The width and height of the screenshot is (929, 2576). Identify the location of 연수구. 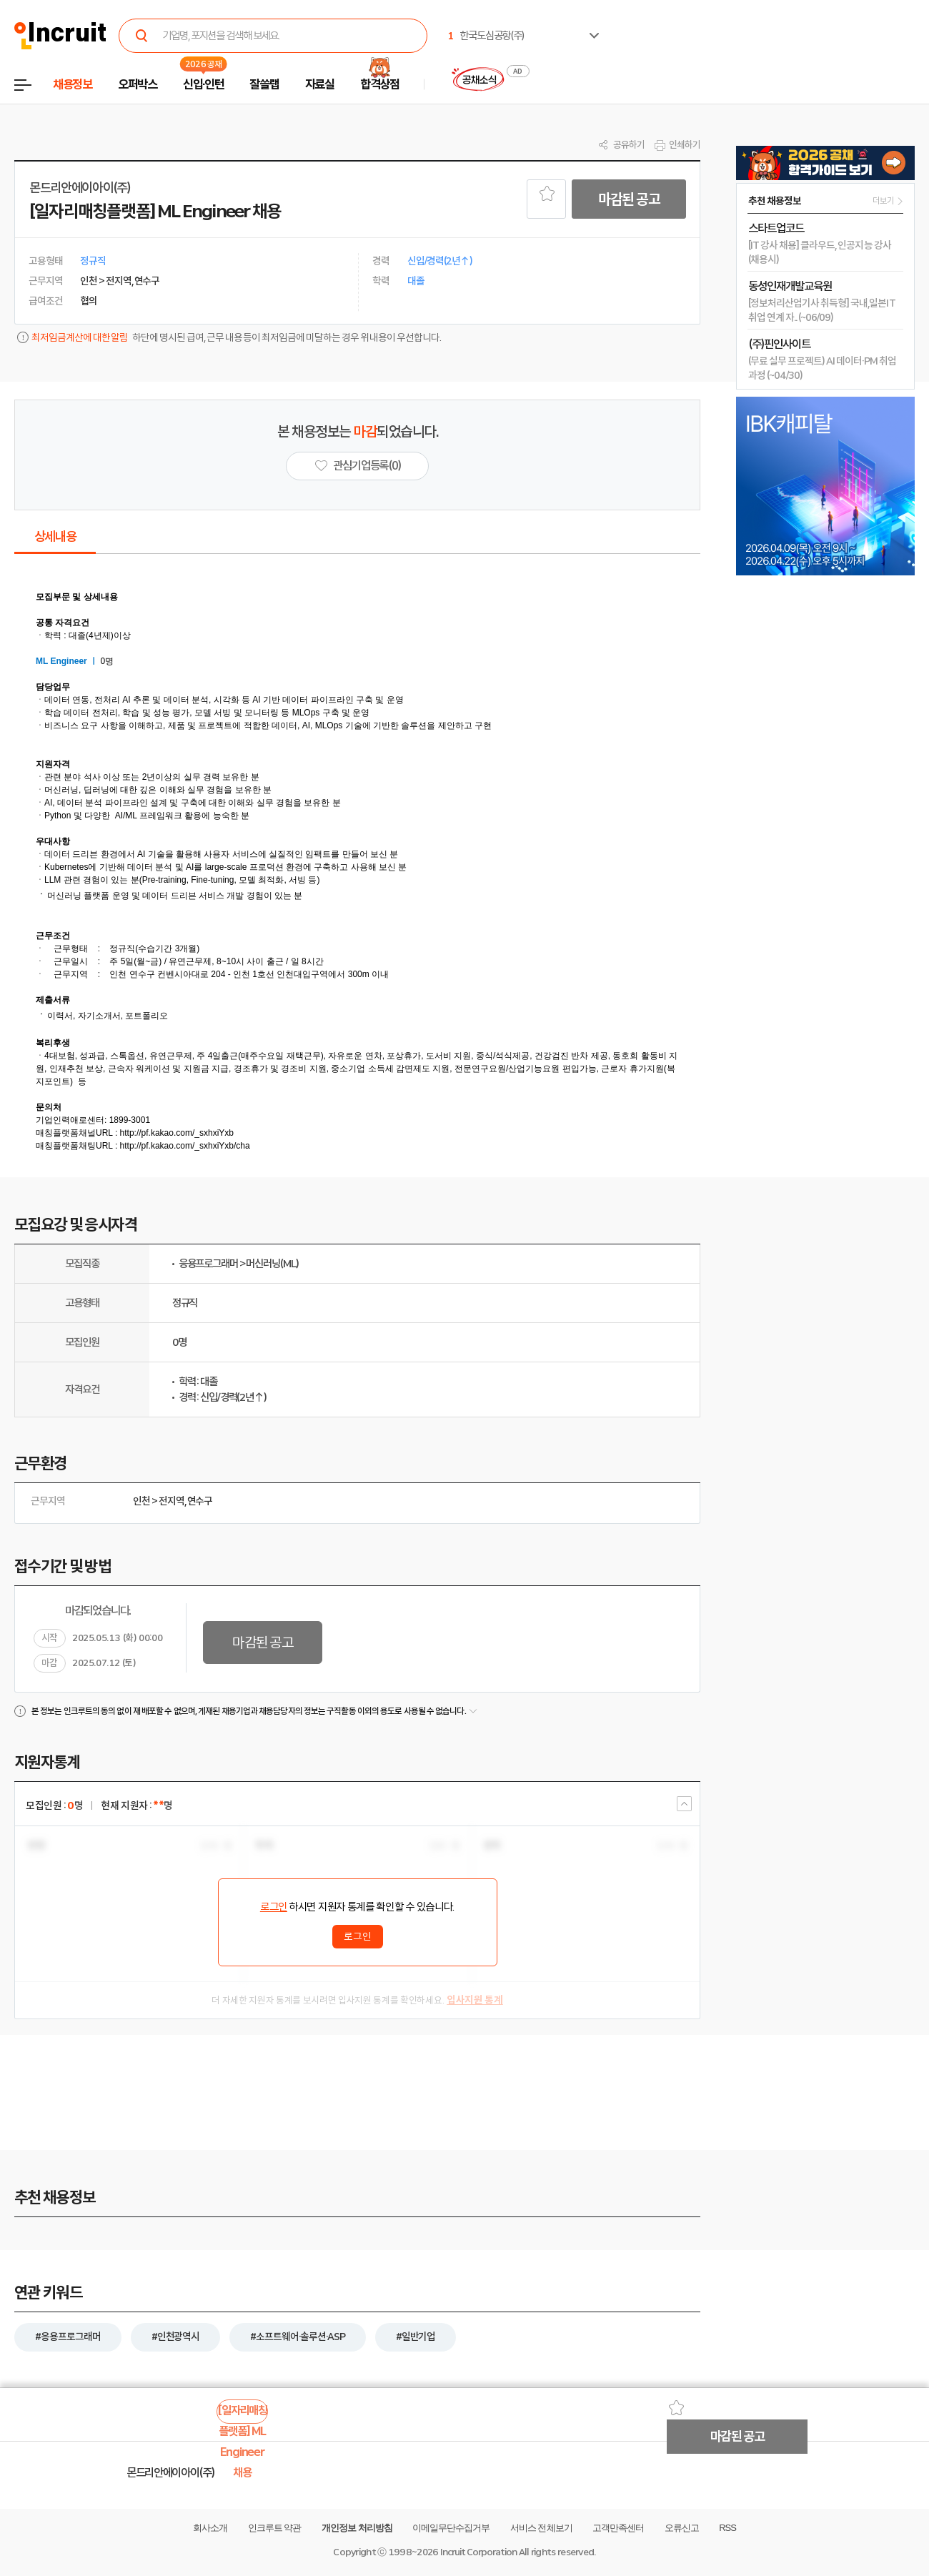
(200, 1501).